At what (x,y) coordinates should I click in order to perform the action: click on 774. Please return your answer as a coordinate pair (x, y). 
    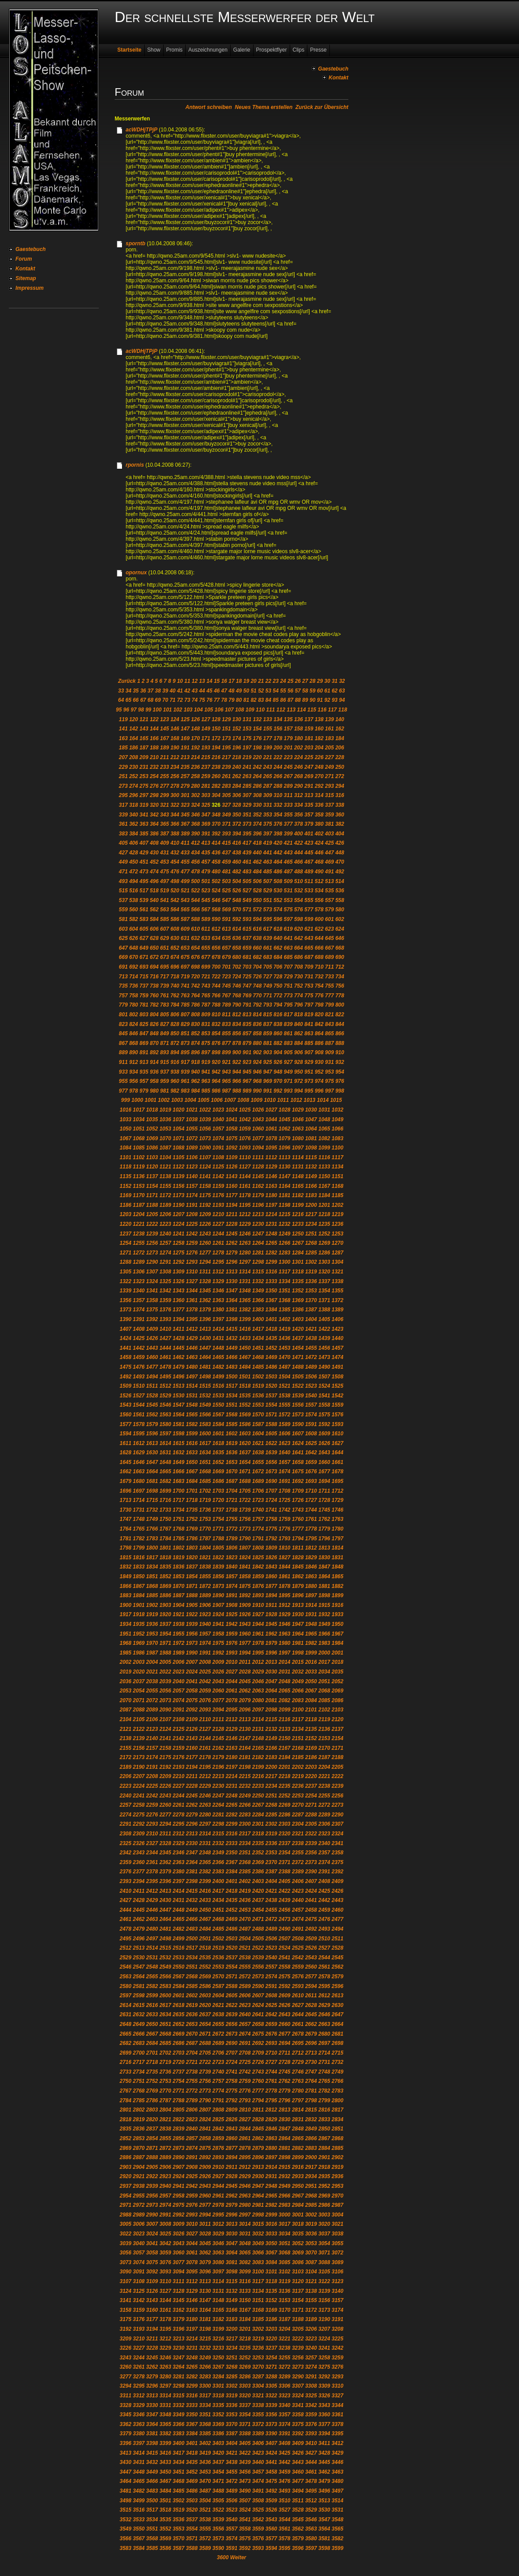
    Looking at the image, I should click on (298, 995).